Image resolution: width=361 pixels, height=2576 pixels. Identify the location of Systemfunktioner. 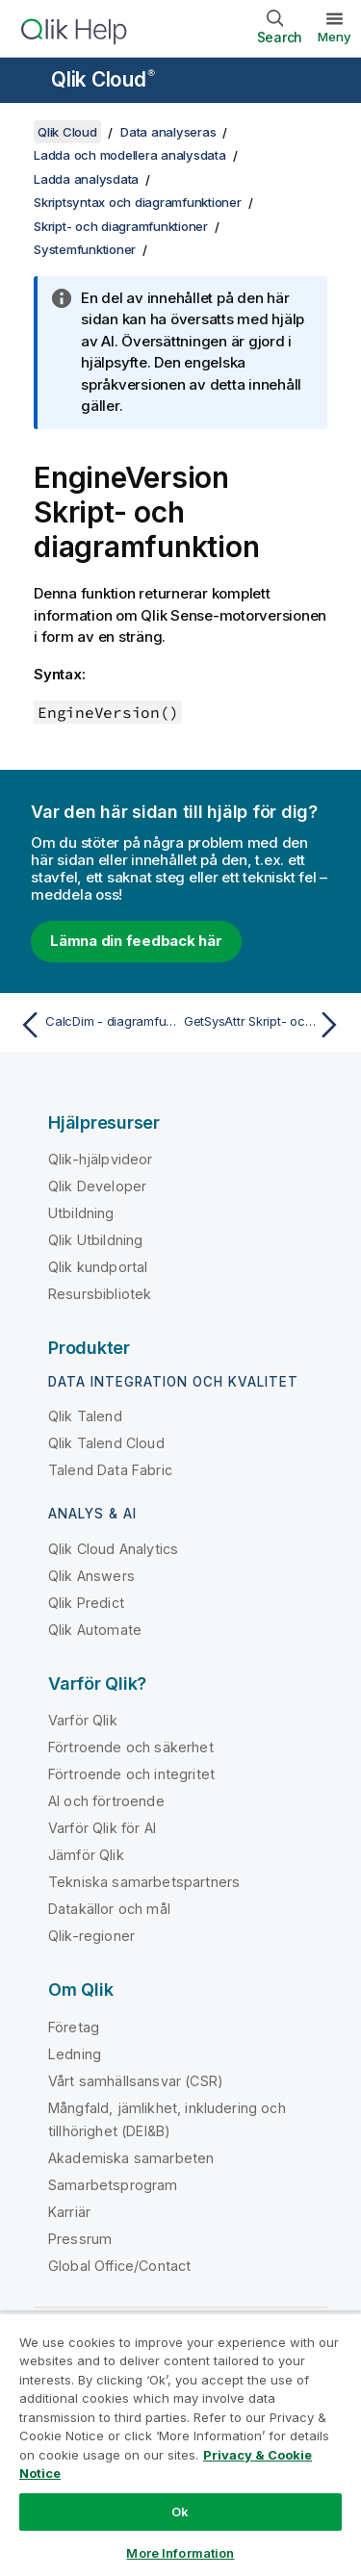
(85, 249).